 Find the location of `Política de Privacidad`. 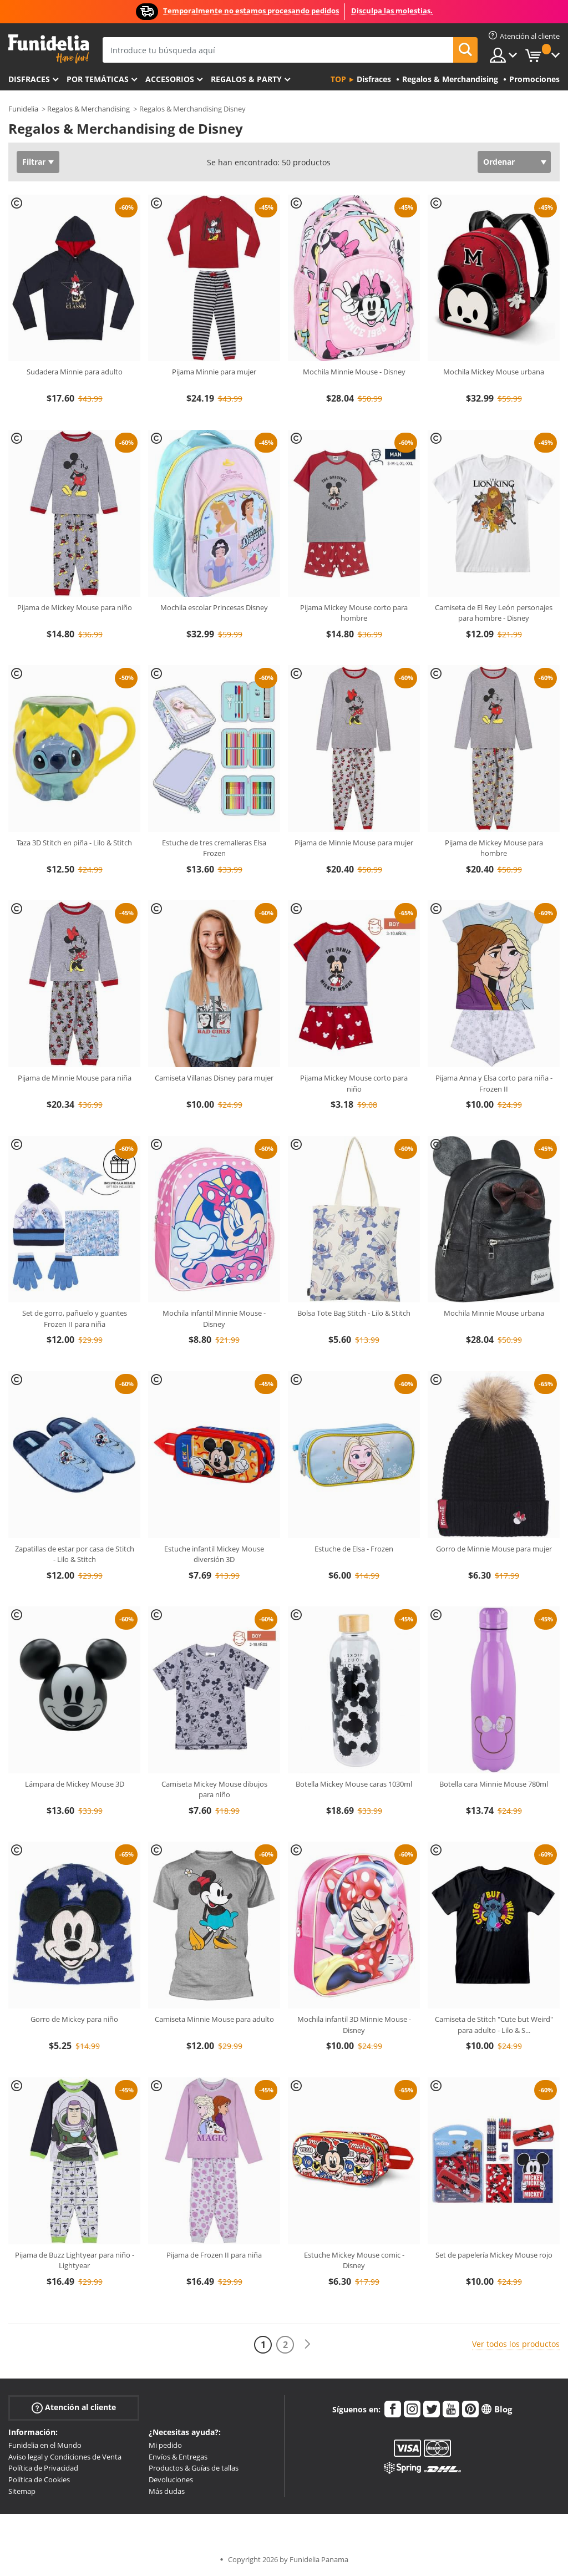

Política de Privacidad is located at coordinates (43, 2468).